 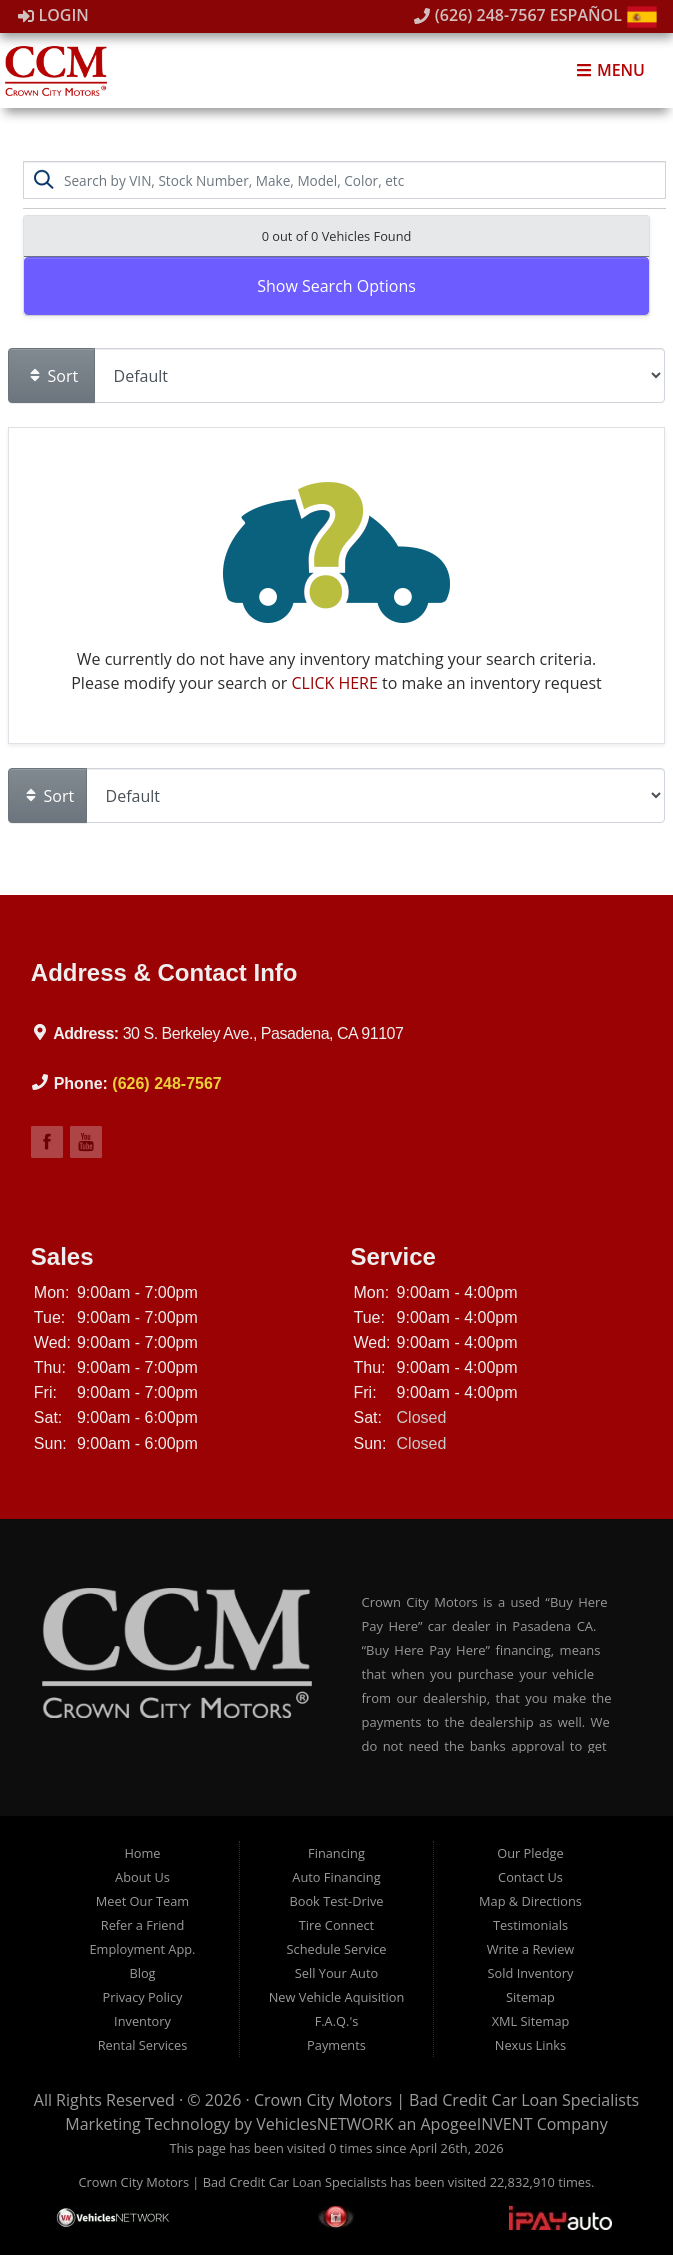 I want to click on Refer a Friend, so click(x=143, y=1925).